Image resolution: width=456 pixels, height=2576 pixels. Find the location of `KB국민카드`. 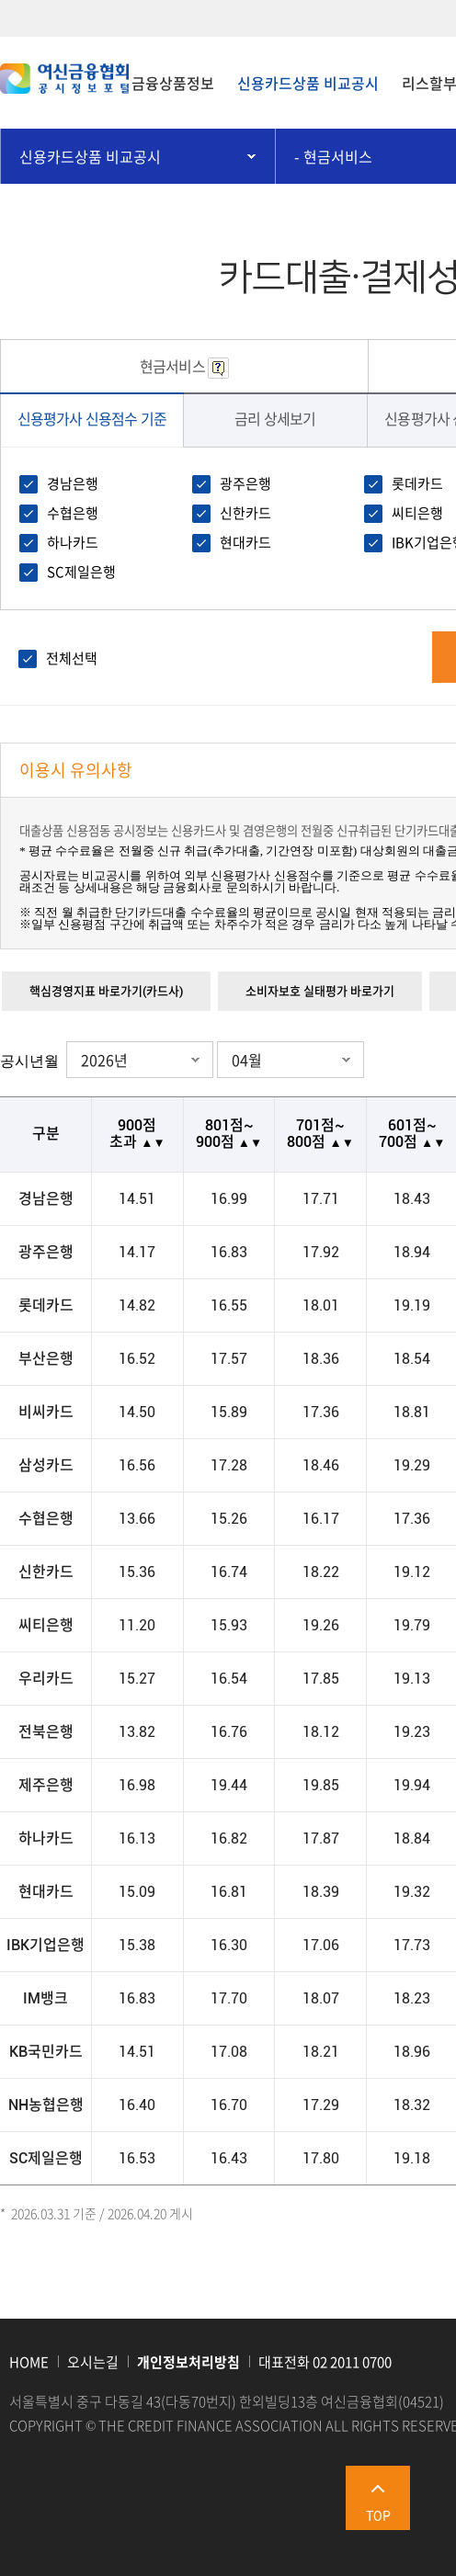

KB국민카드 is located at coordinates (46, 2052).